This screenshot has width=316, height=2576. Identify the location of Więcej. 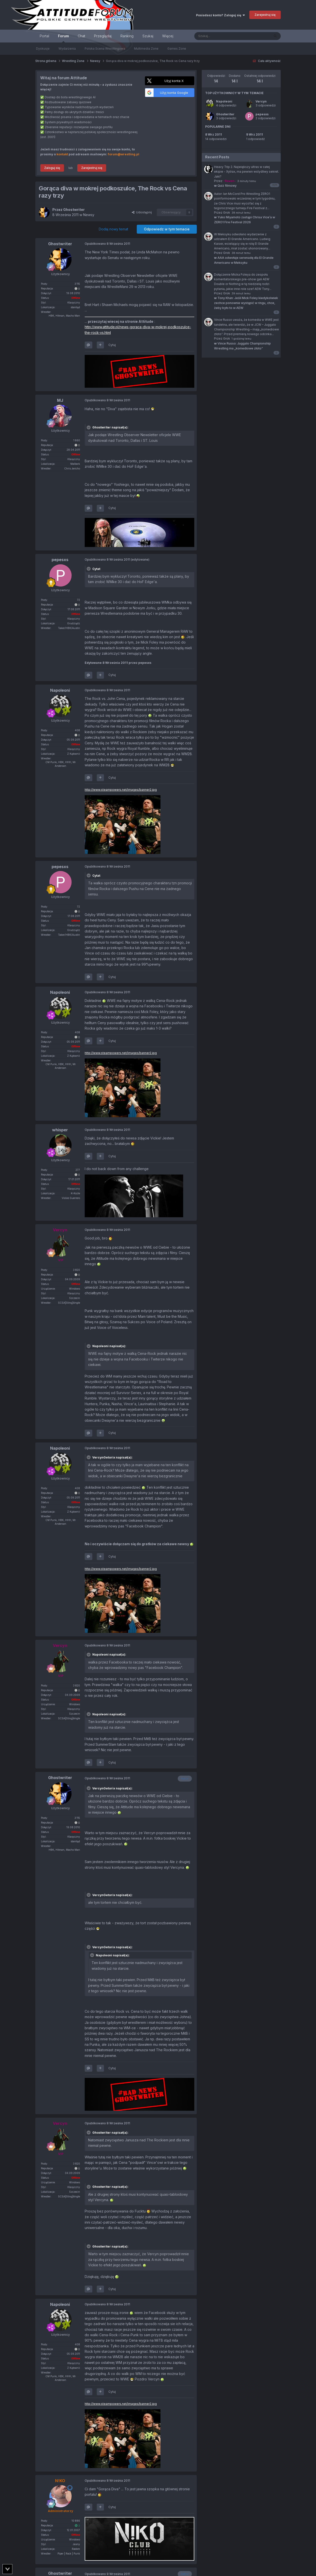
(167, 36).